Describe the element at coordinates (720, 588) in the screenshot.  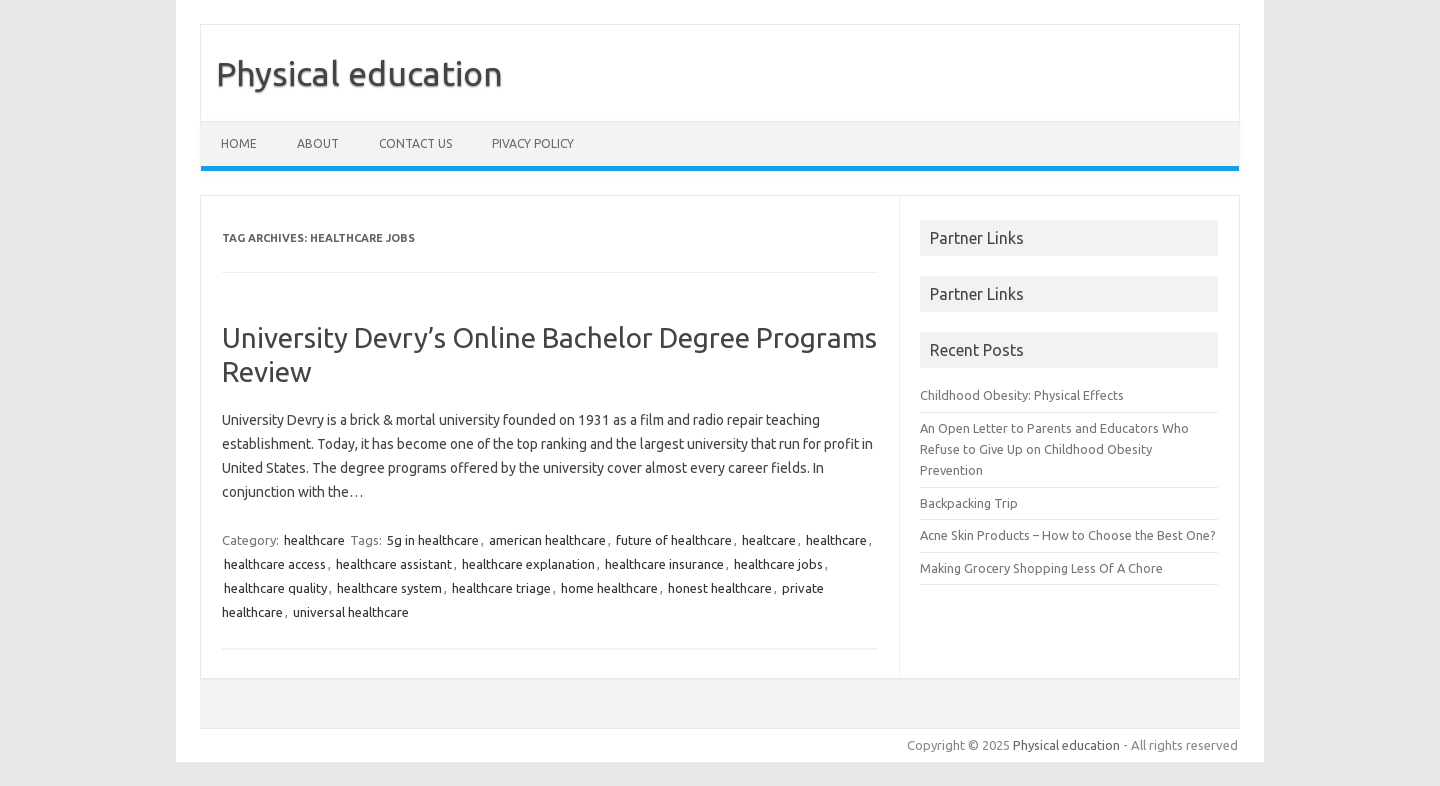
I see `honest healthcare` at that location.